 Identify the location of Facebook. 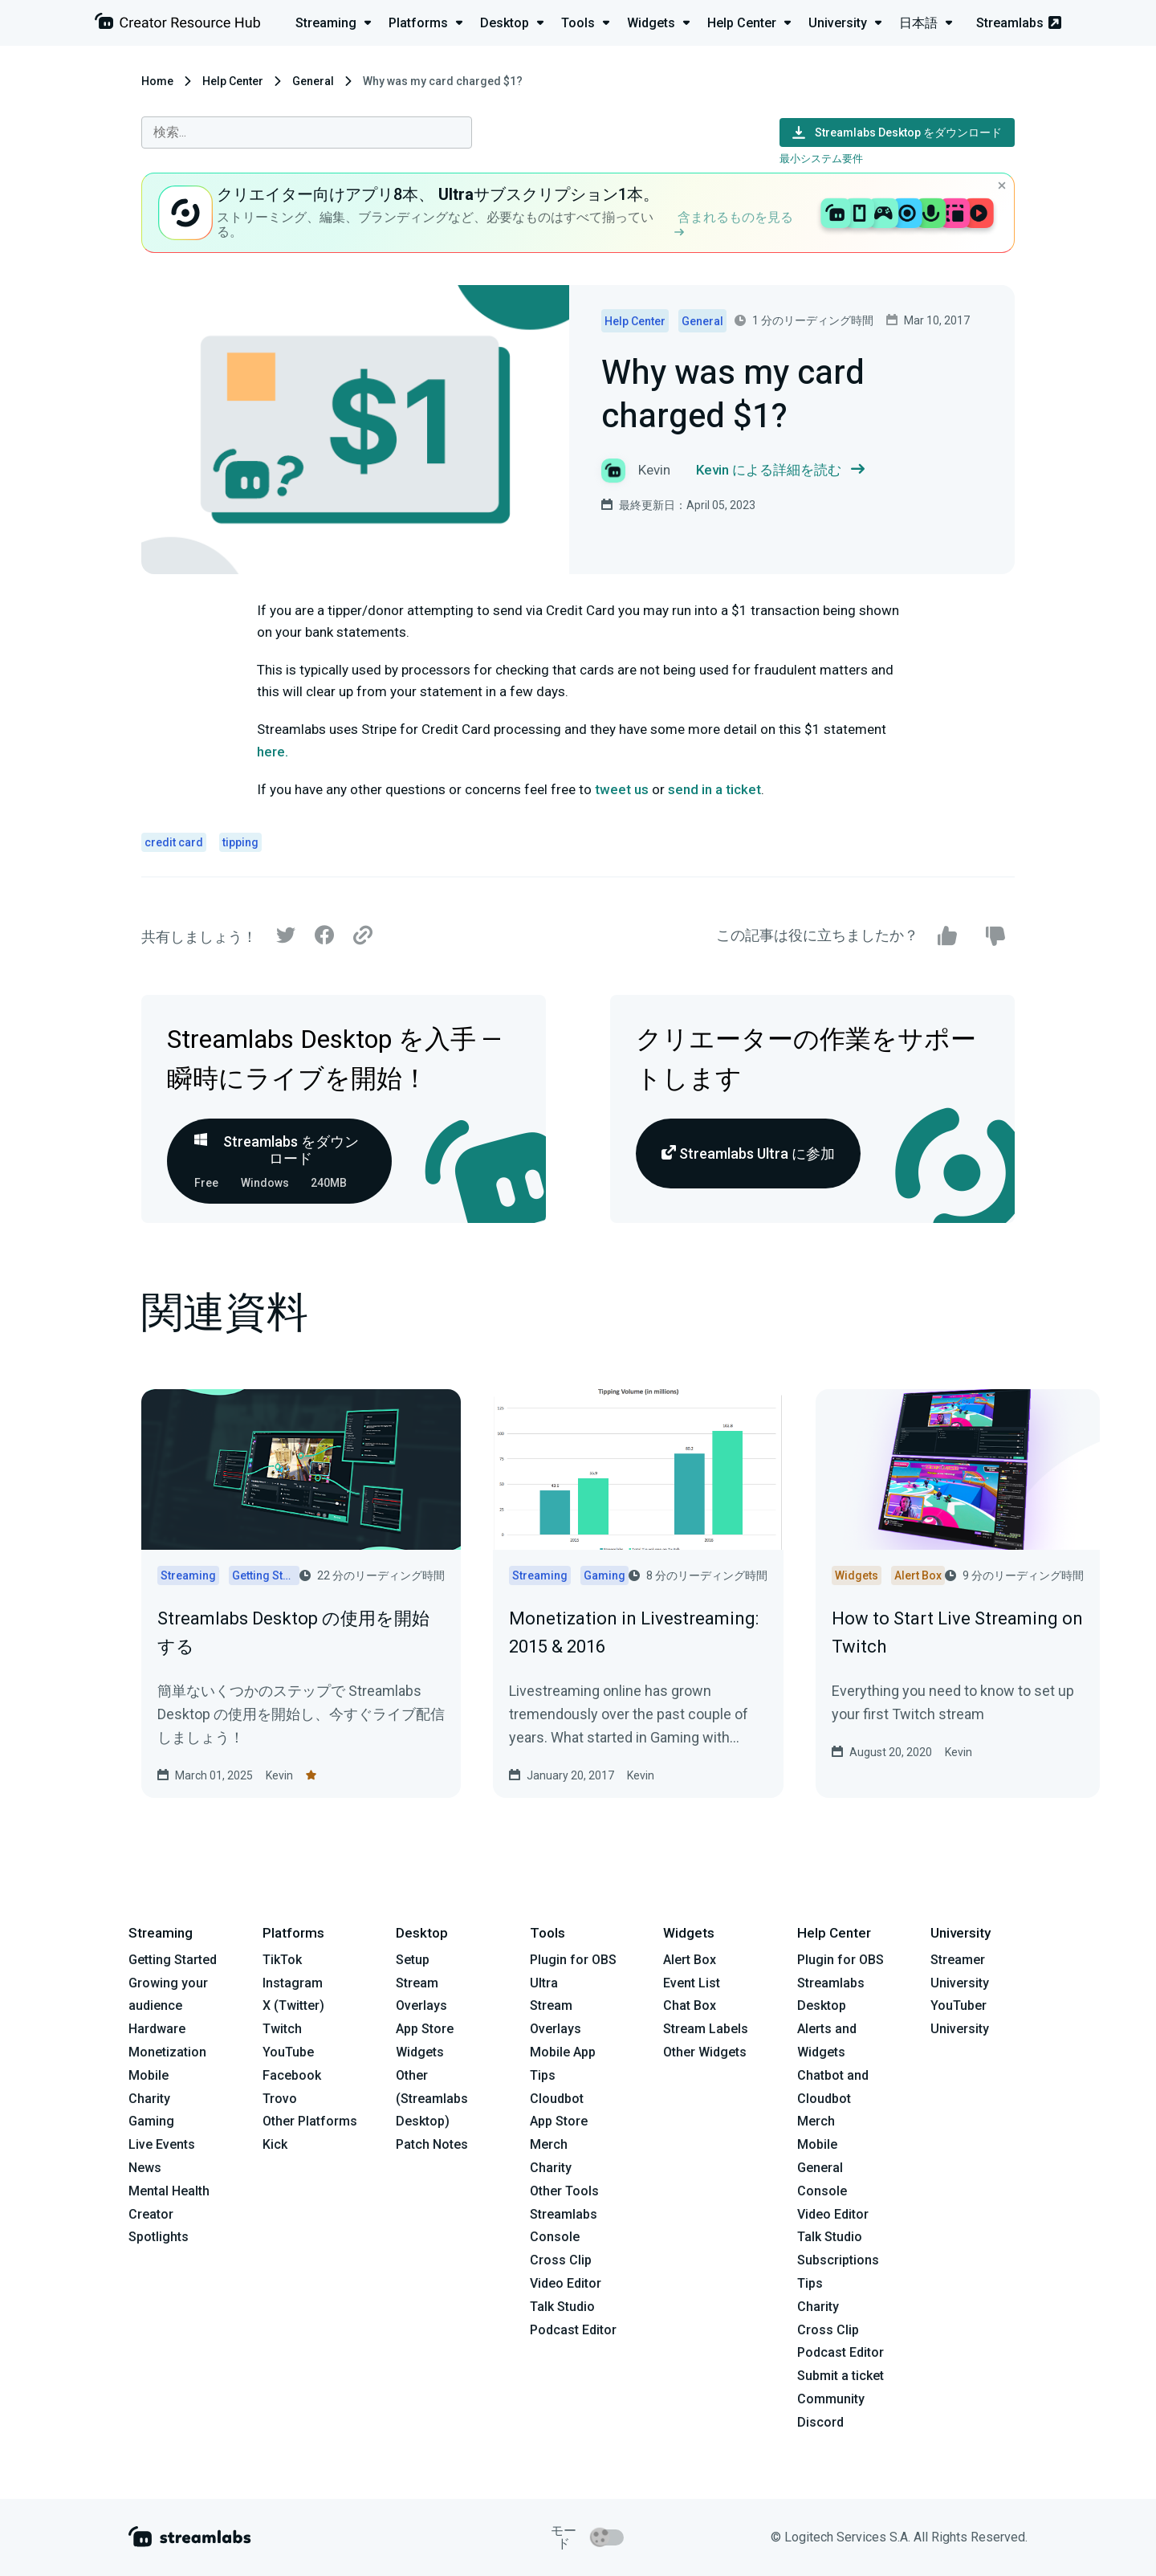
(292, 2075).